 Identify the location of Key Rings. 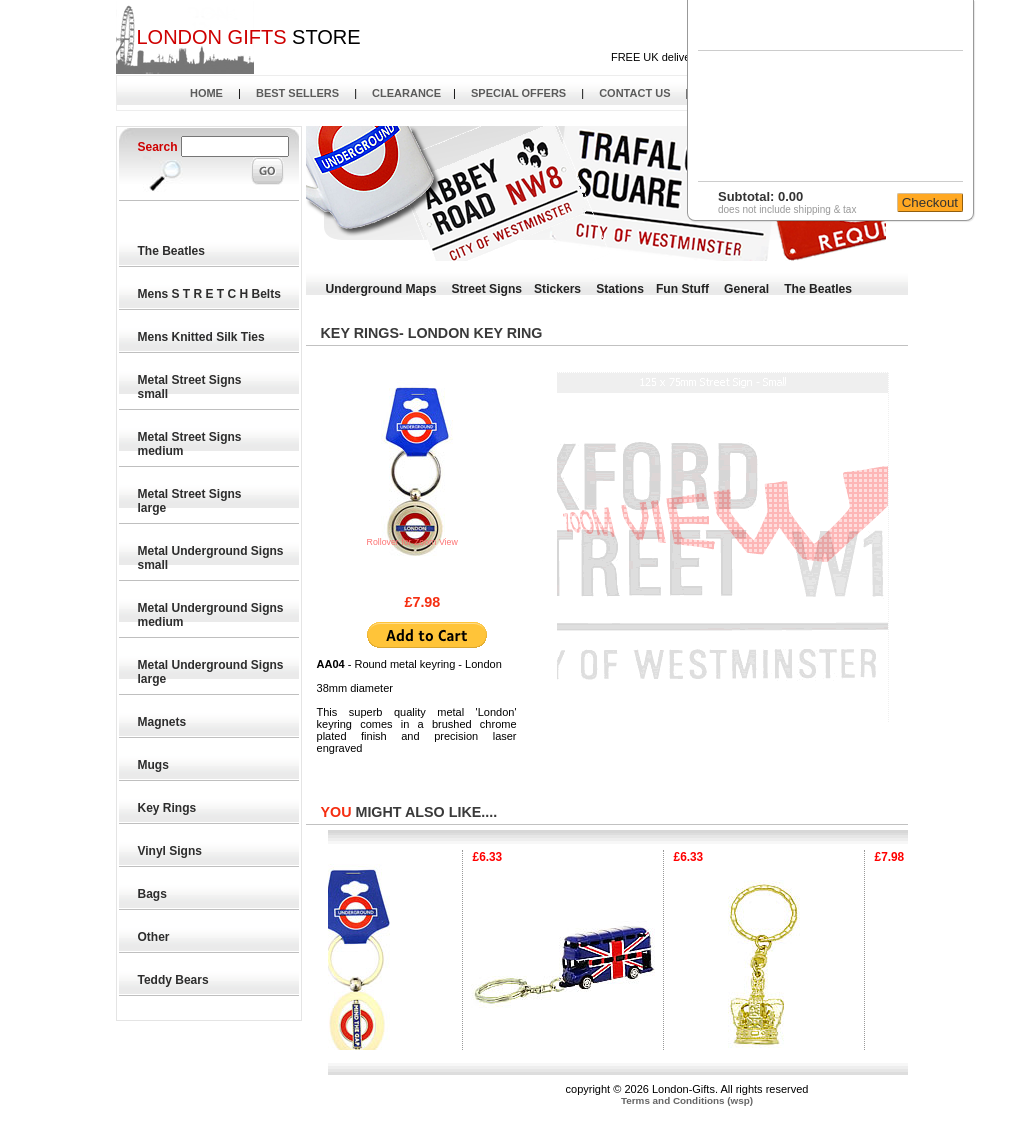
(168, 808).